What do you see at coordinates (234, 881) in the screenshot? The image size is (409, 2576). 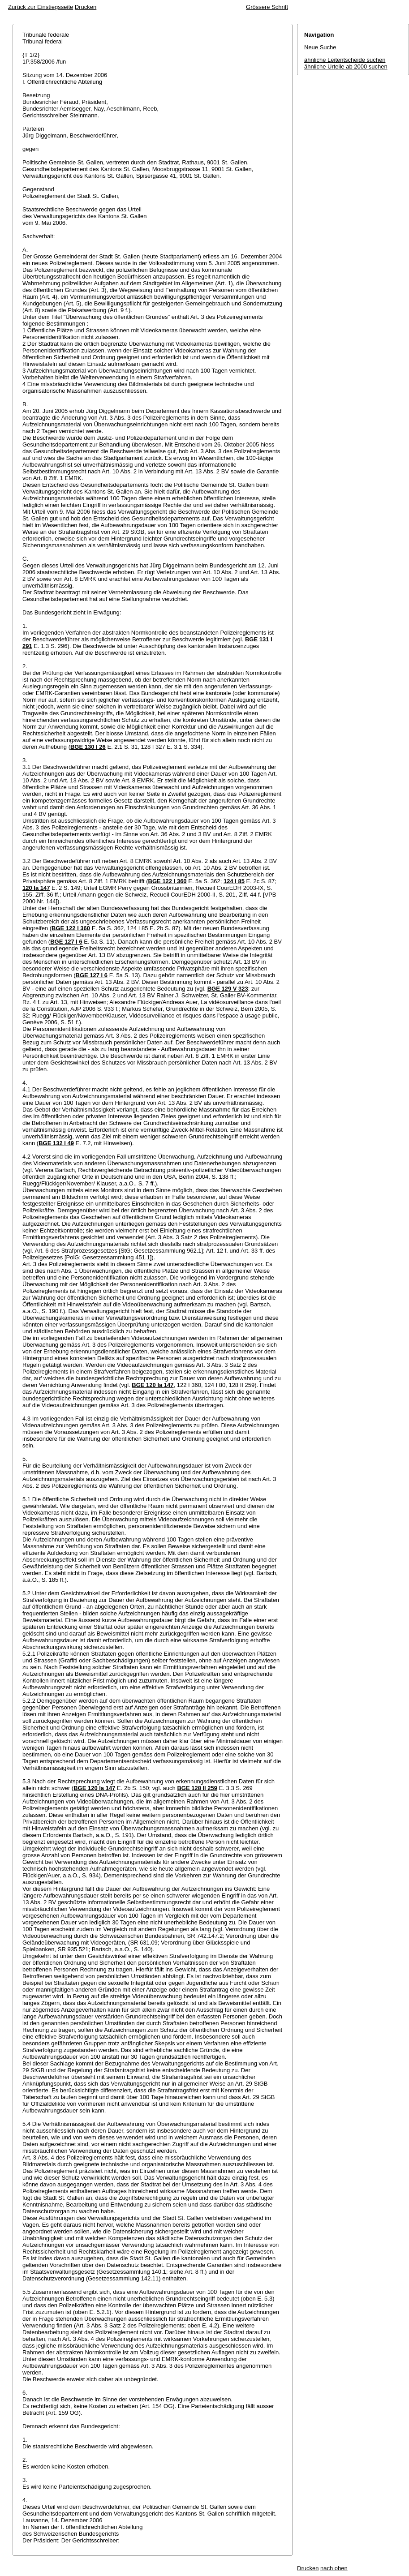 I see `124 I 85` at bounding box center [234, 881].